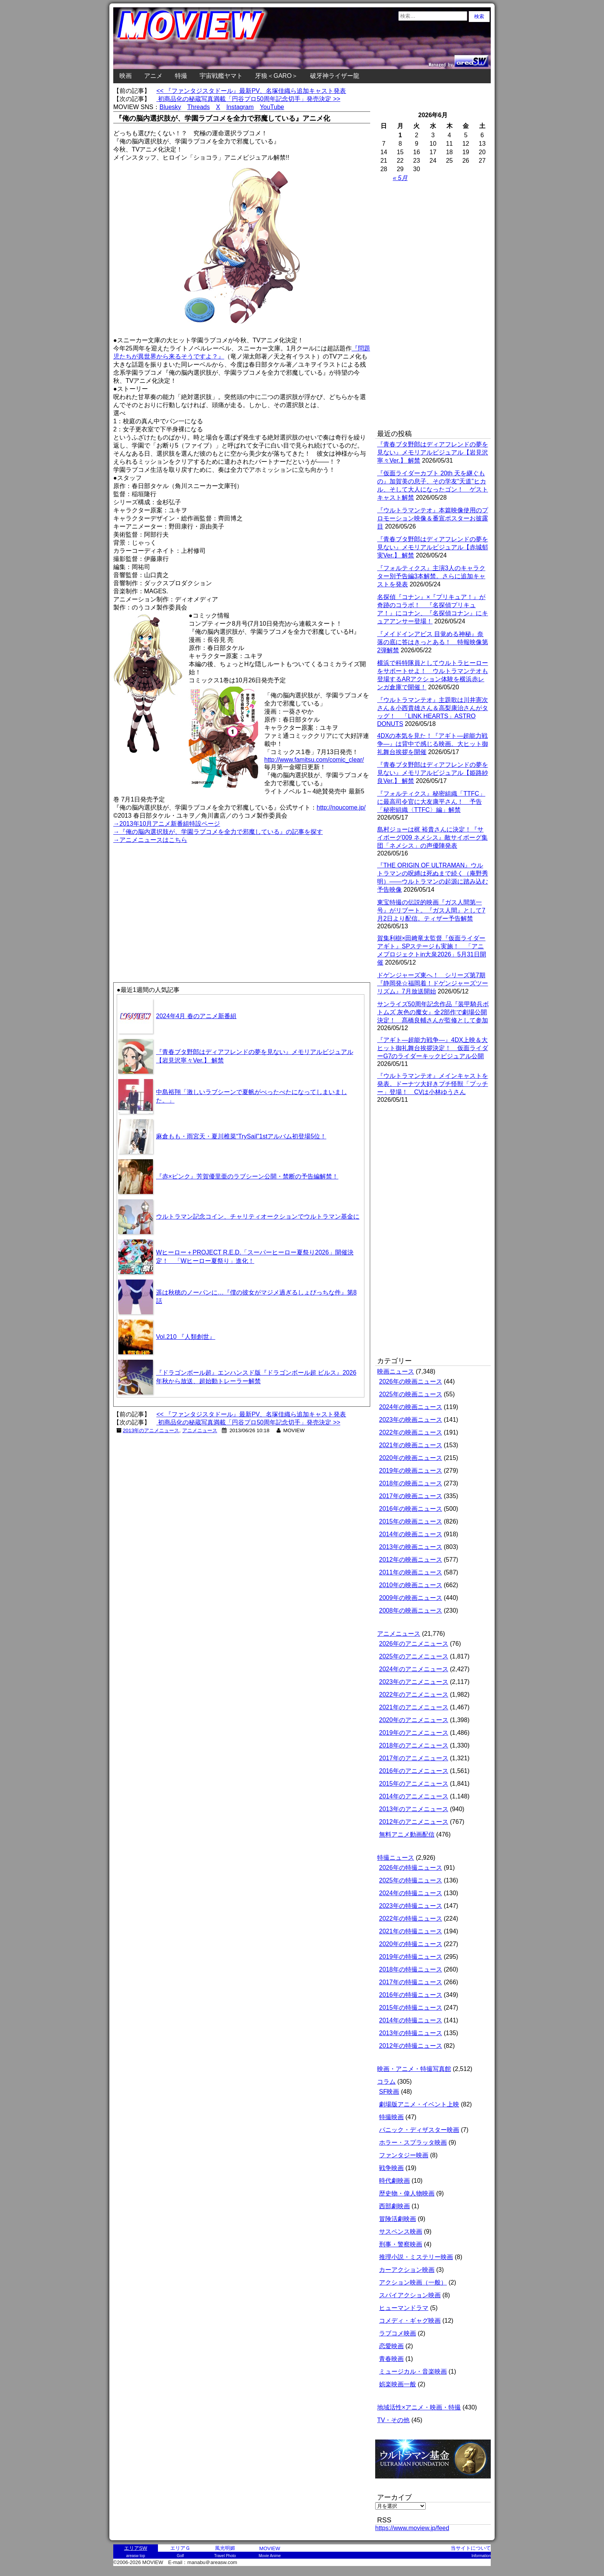 The image size is (604, 2576). Describe the element at coordinates (410, 1534) in the screenshot. I see `2014年の映画ニュース` at that location.